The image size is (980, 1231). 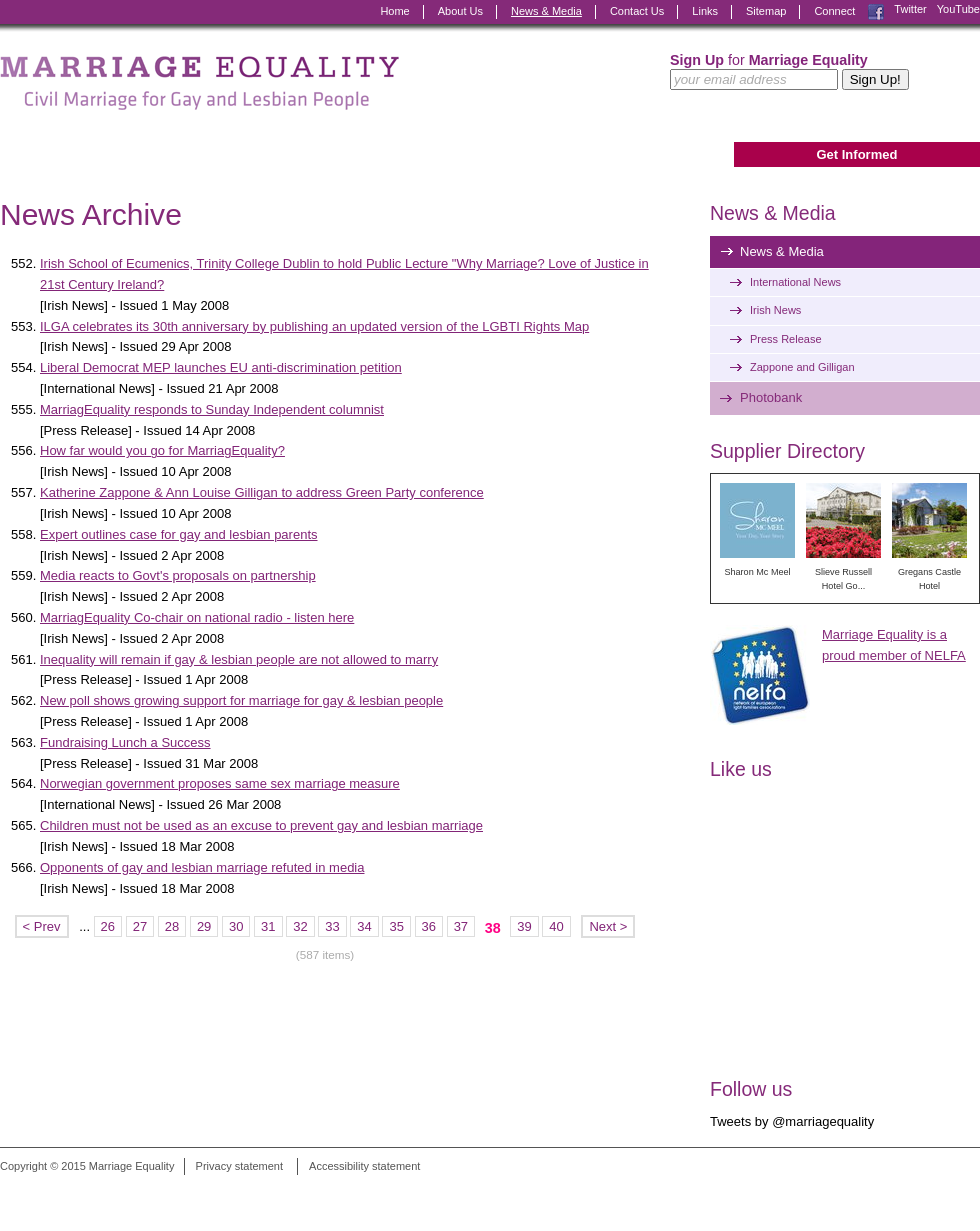 What do you see at coordinates (125, 742) in the screenshot?
I see `Fundraising Lunch a Success` at bounding box center [125, 742].